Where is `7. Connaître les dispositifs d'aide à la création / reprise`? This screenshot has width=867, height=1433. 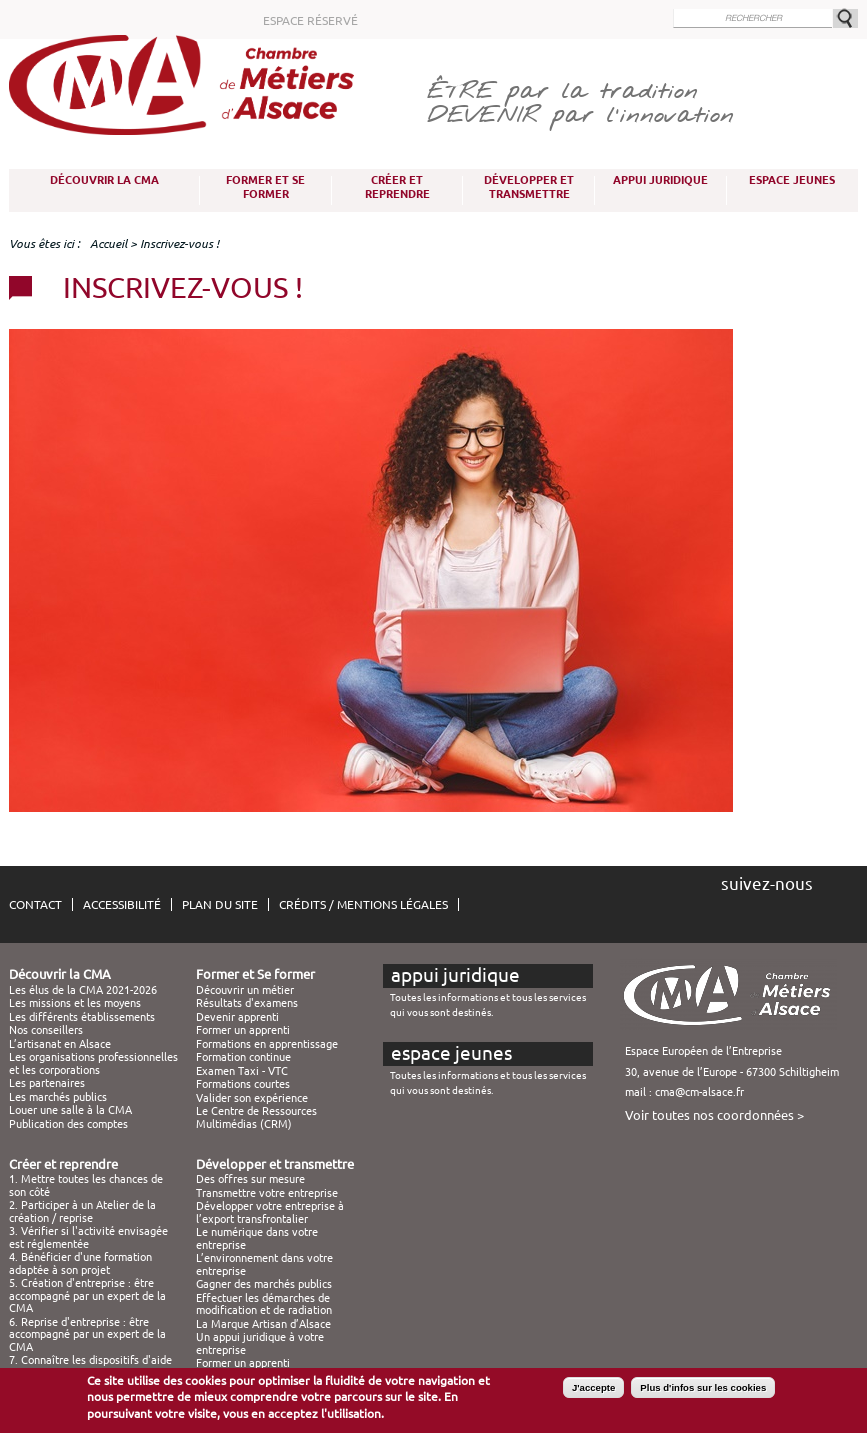 7. Connaître les dispositifs d'aide à la création / reprise is located at coordinates (90, 1366).